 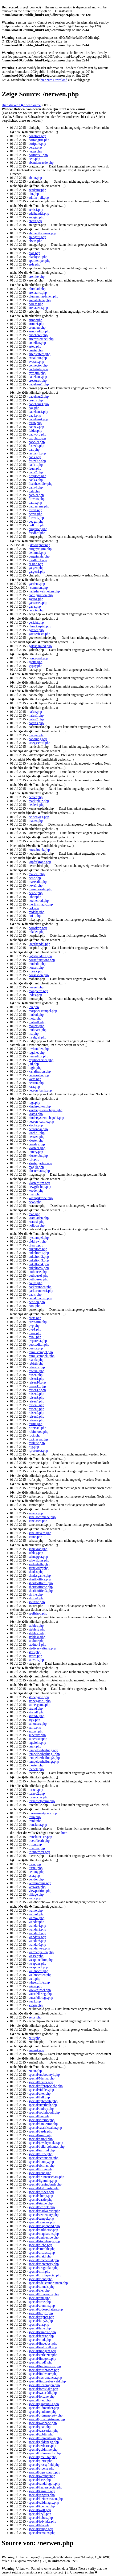 What do you see at coordinates (41, 2468) in the screenshot?
I see `special/ploerre.php` at bounding box center [41, 2468].